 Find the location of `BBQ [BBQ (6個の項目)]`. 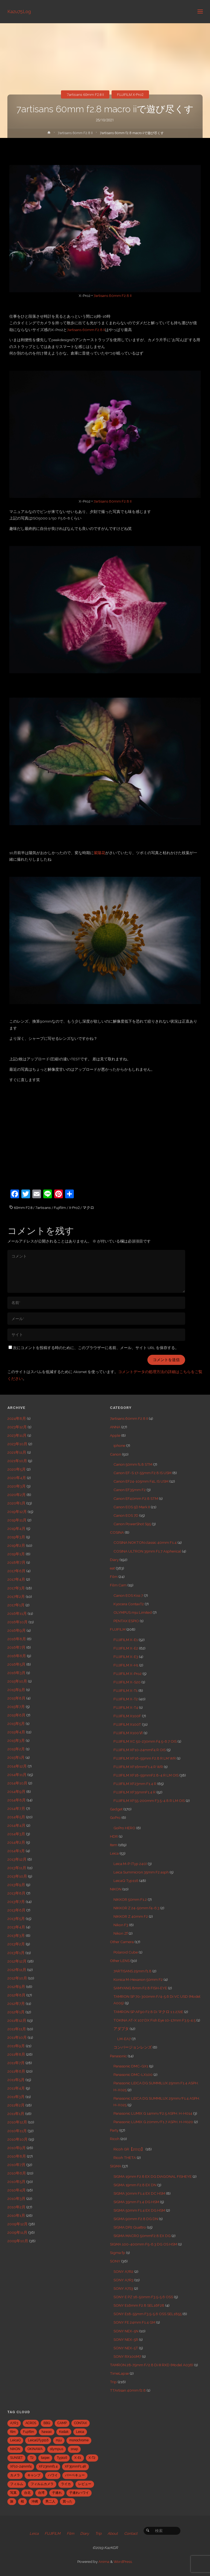

BBQ [BBQ (6個の項目)] is located at coordinates (46, 2423).